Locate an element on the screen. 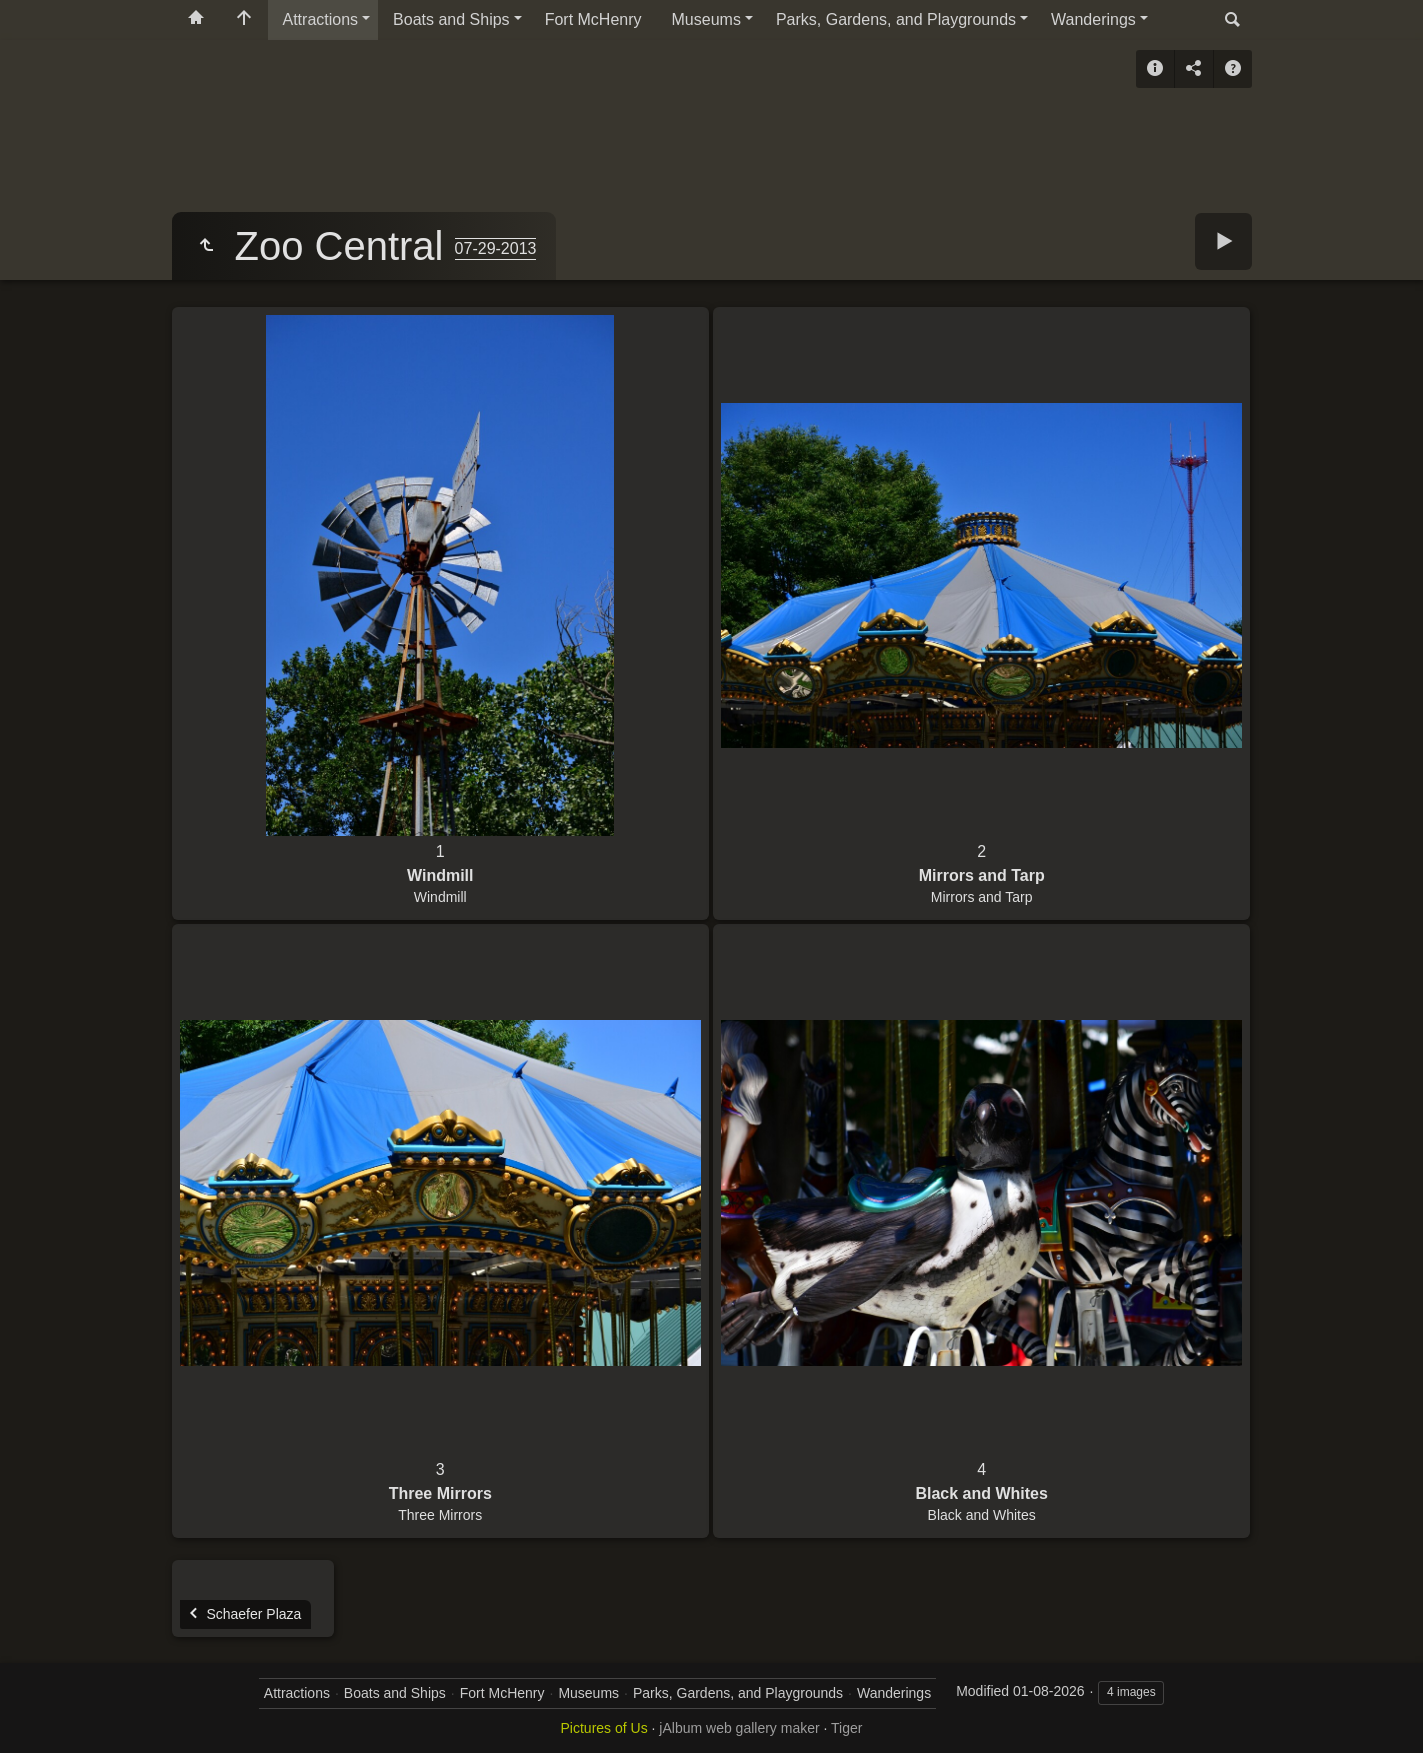 Image resolution: width=1423 pixels, height=1753 pixels. Tiger is located at coordinates (846, 1728).